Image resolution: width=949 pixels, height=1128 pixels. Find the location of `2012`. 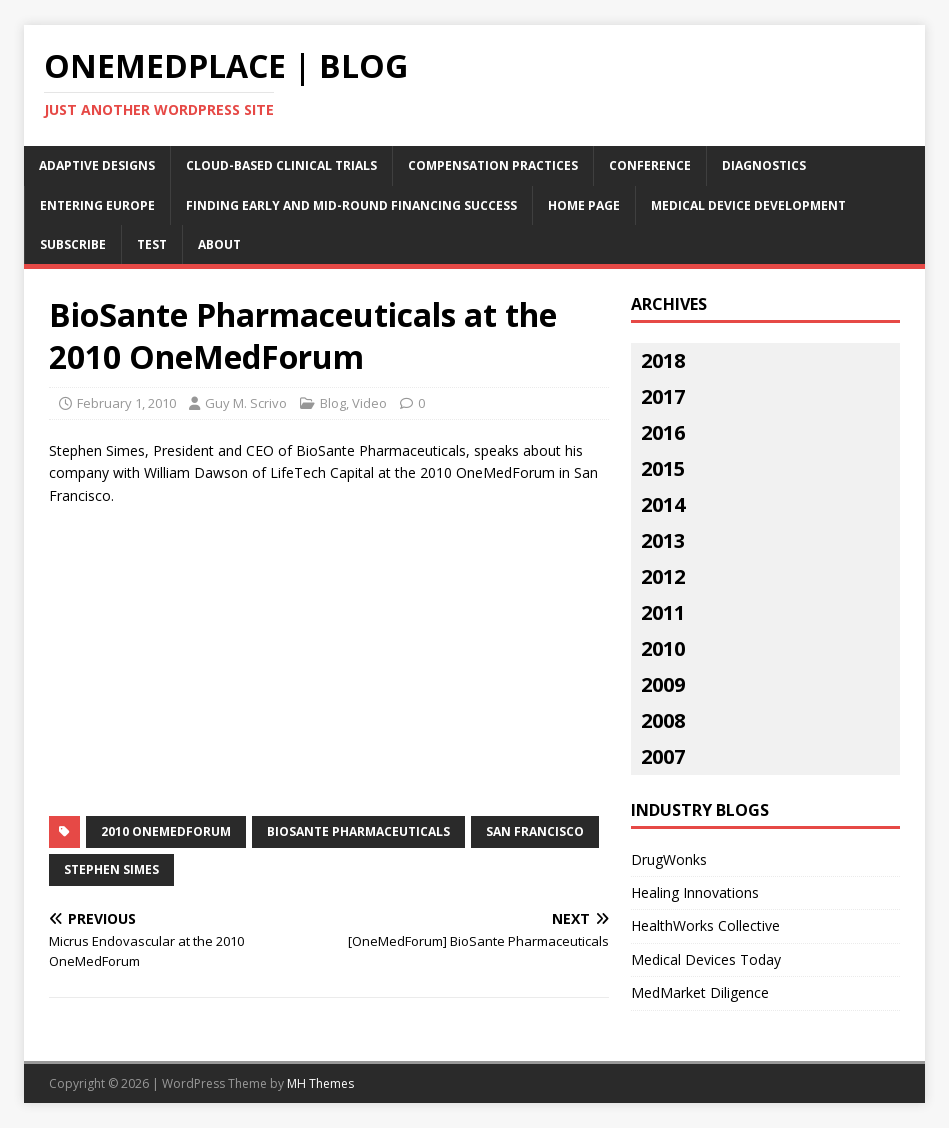

2012 is located at coordinates (663, 576).